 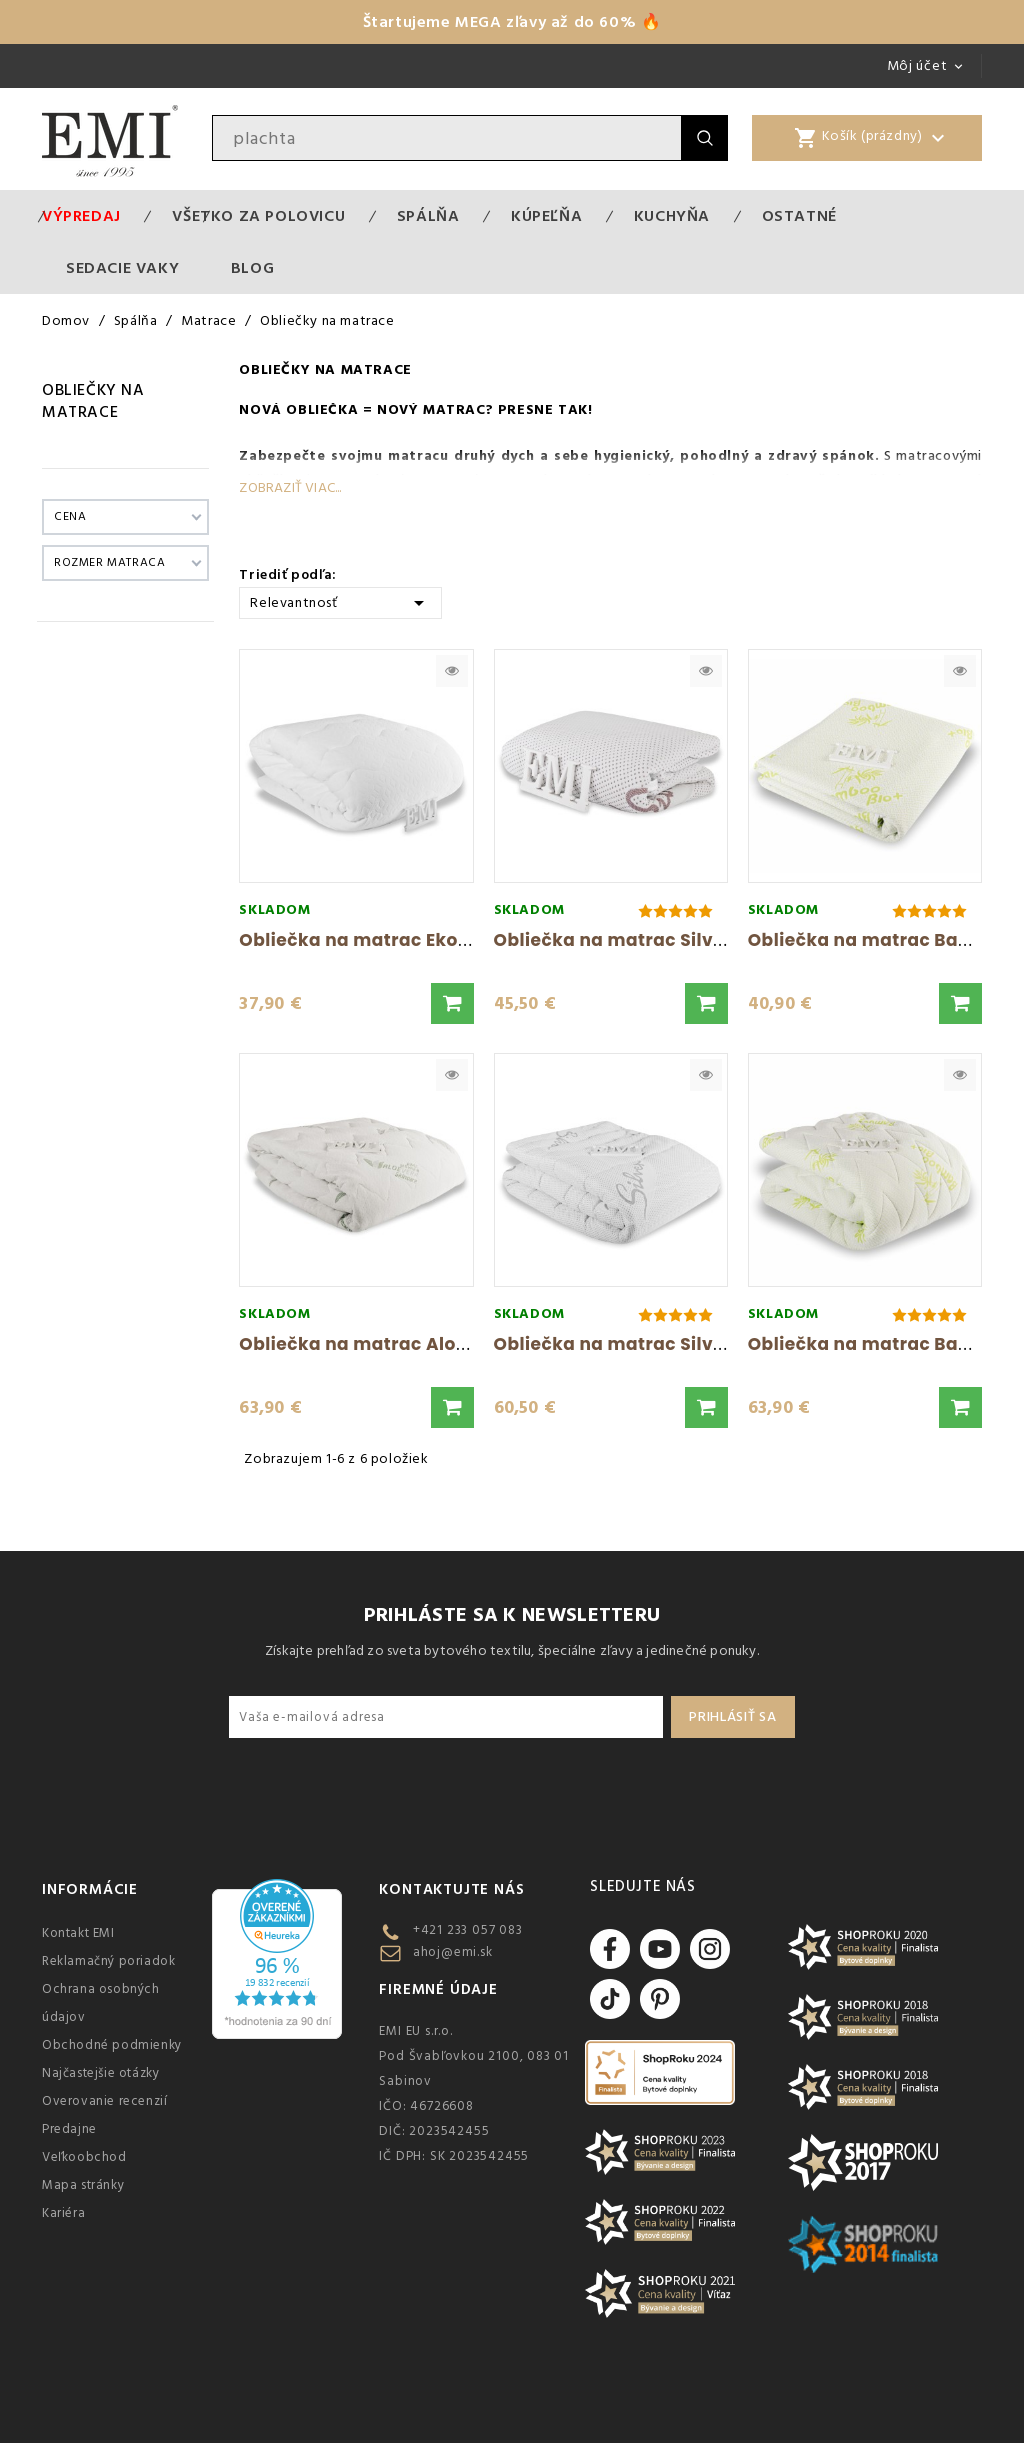 I want to click on Zobraziť viac..., so click(x=290, y=488).